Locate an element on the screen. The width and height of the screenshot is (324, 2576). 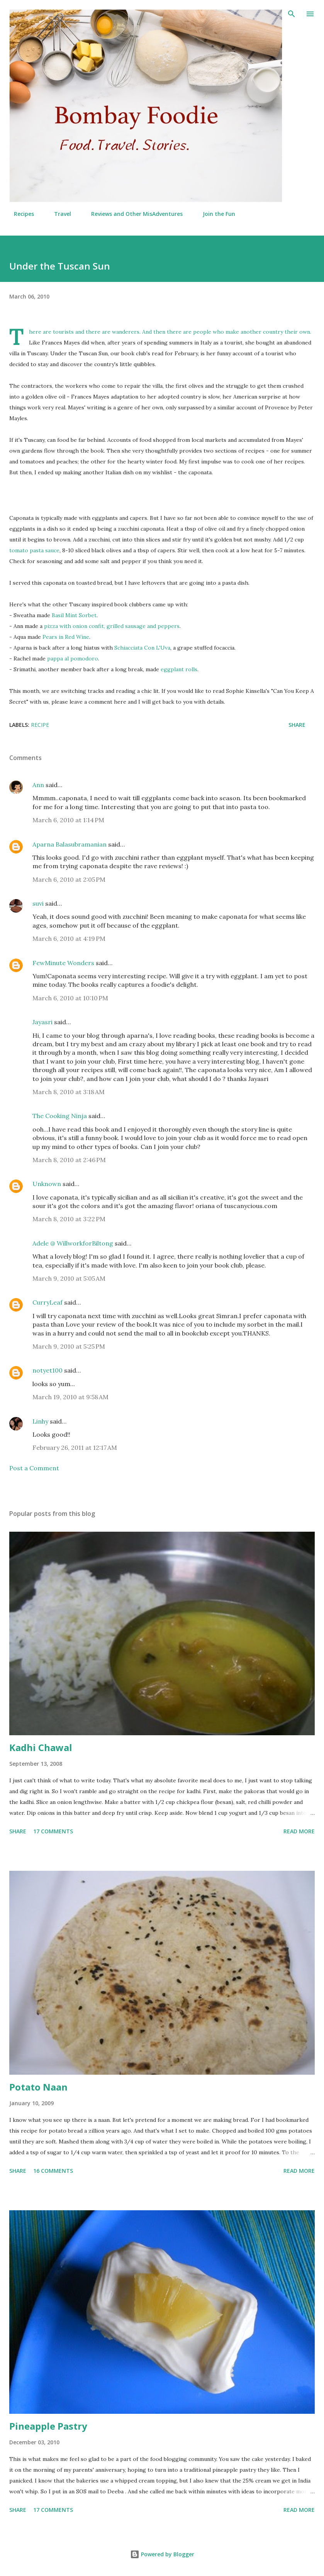
March 9, 2010 at 5:25 PM is located at coordinates (68, 1346).